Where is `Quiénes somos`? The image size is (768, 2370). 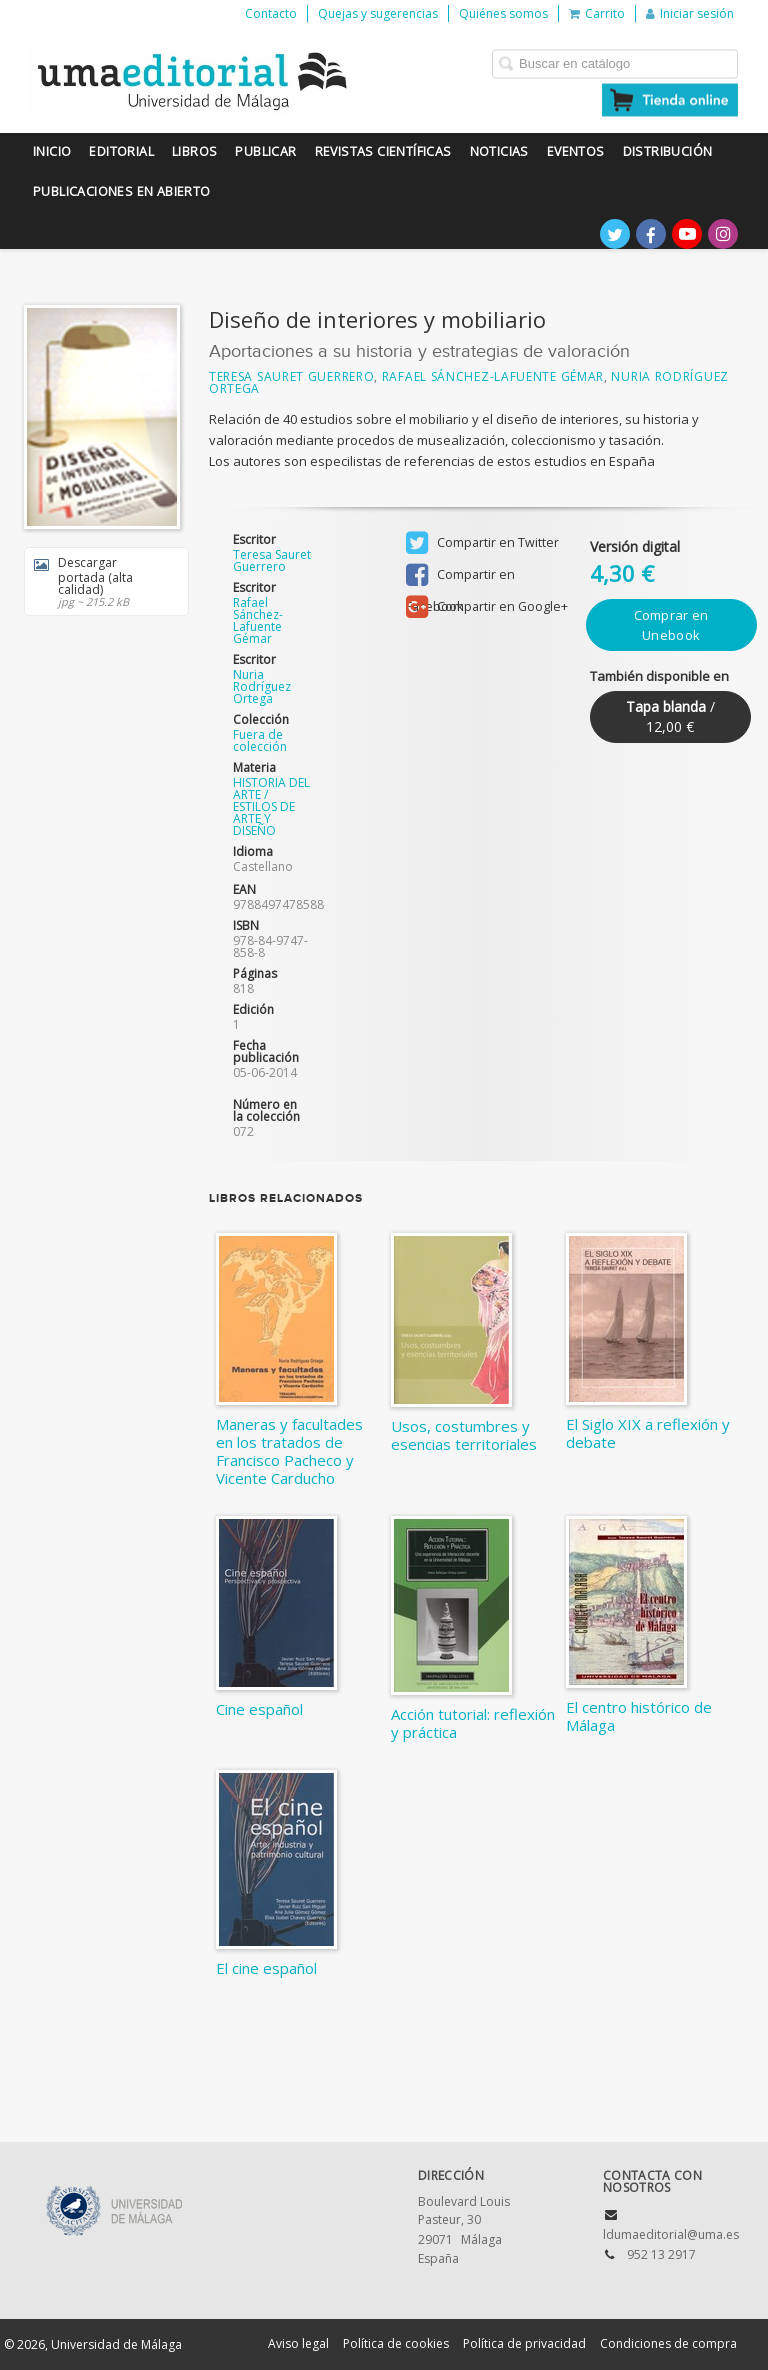 Quiénes somos is located at coordinates (503, 13).